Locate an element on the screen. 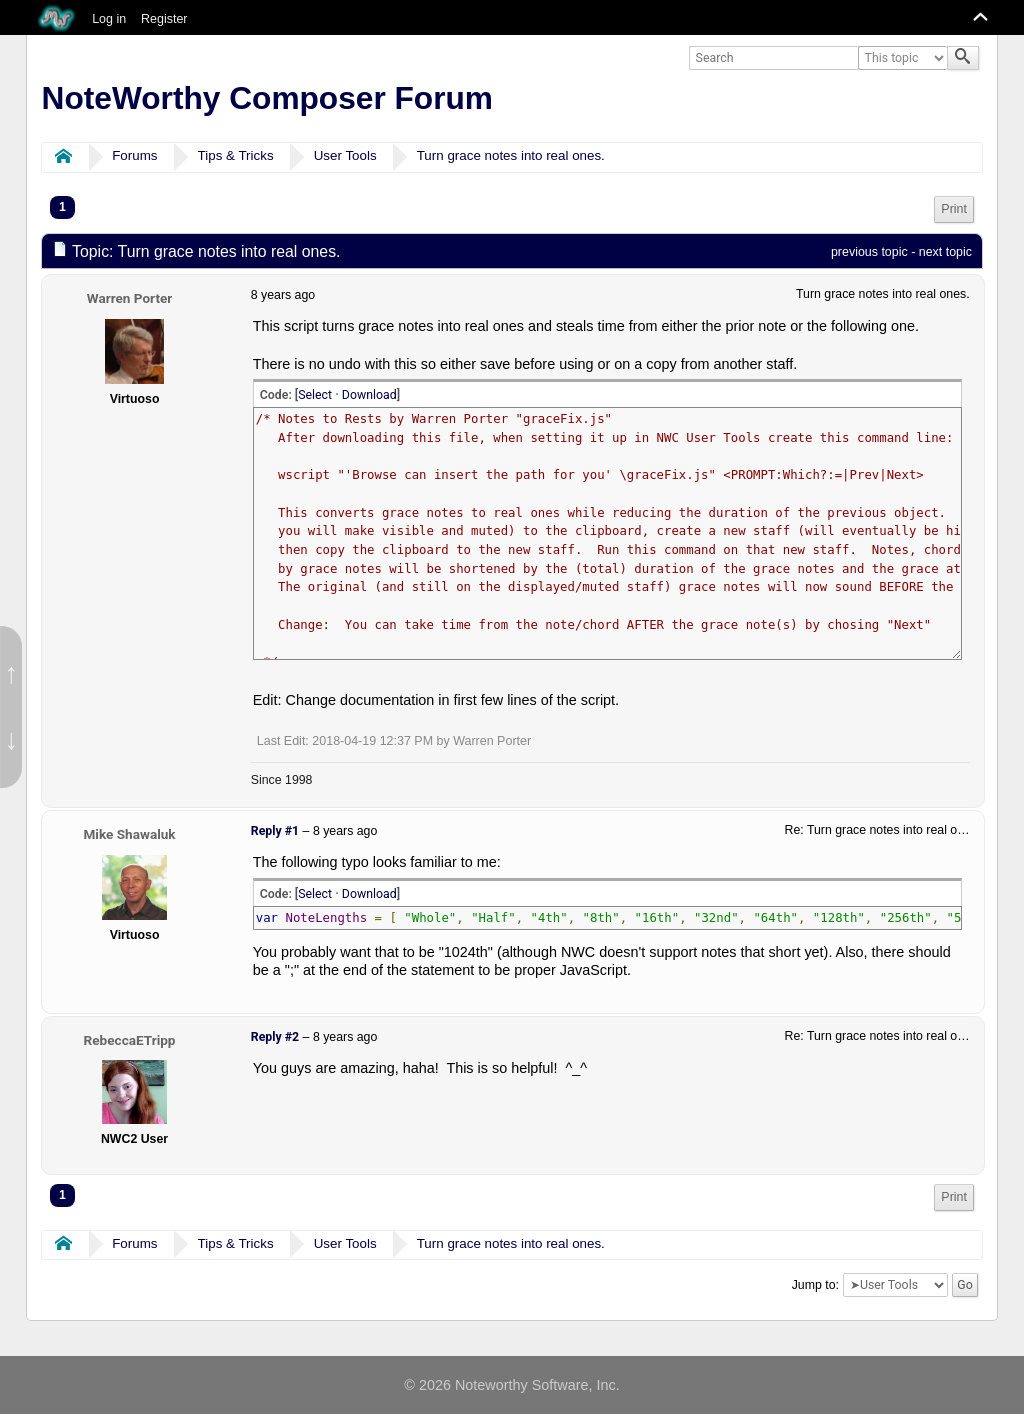  Select is located at coordinates (315, 395).